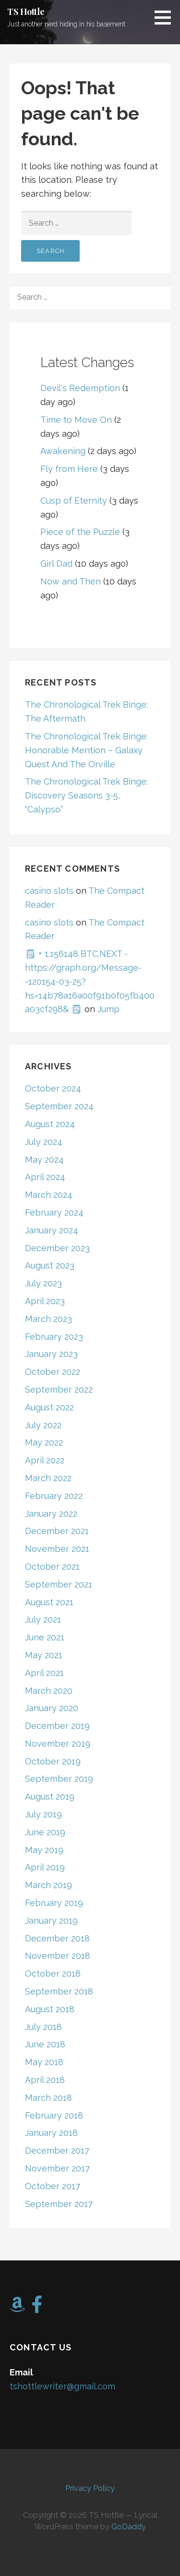 The height and width of the screenshot is (2576, 180). Describe the element at coordinates (43, 1655) in the screenshot. I see `May 2021` at that location.